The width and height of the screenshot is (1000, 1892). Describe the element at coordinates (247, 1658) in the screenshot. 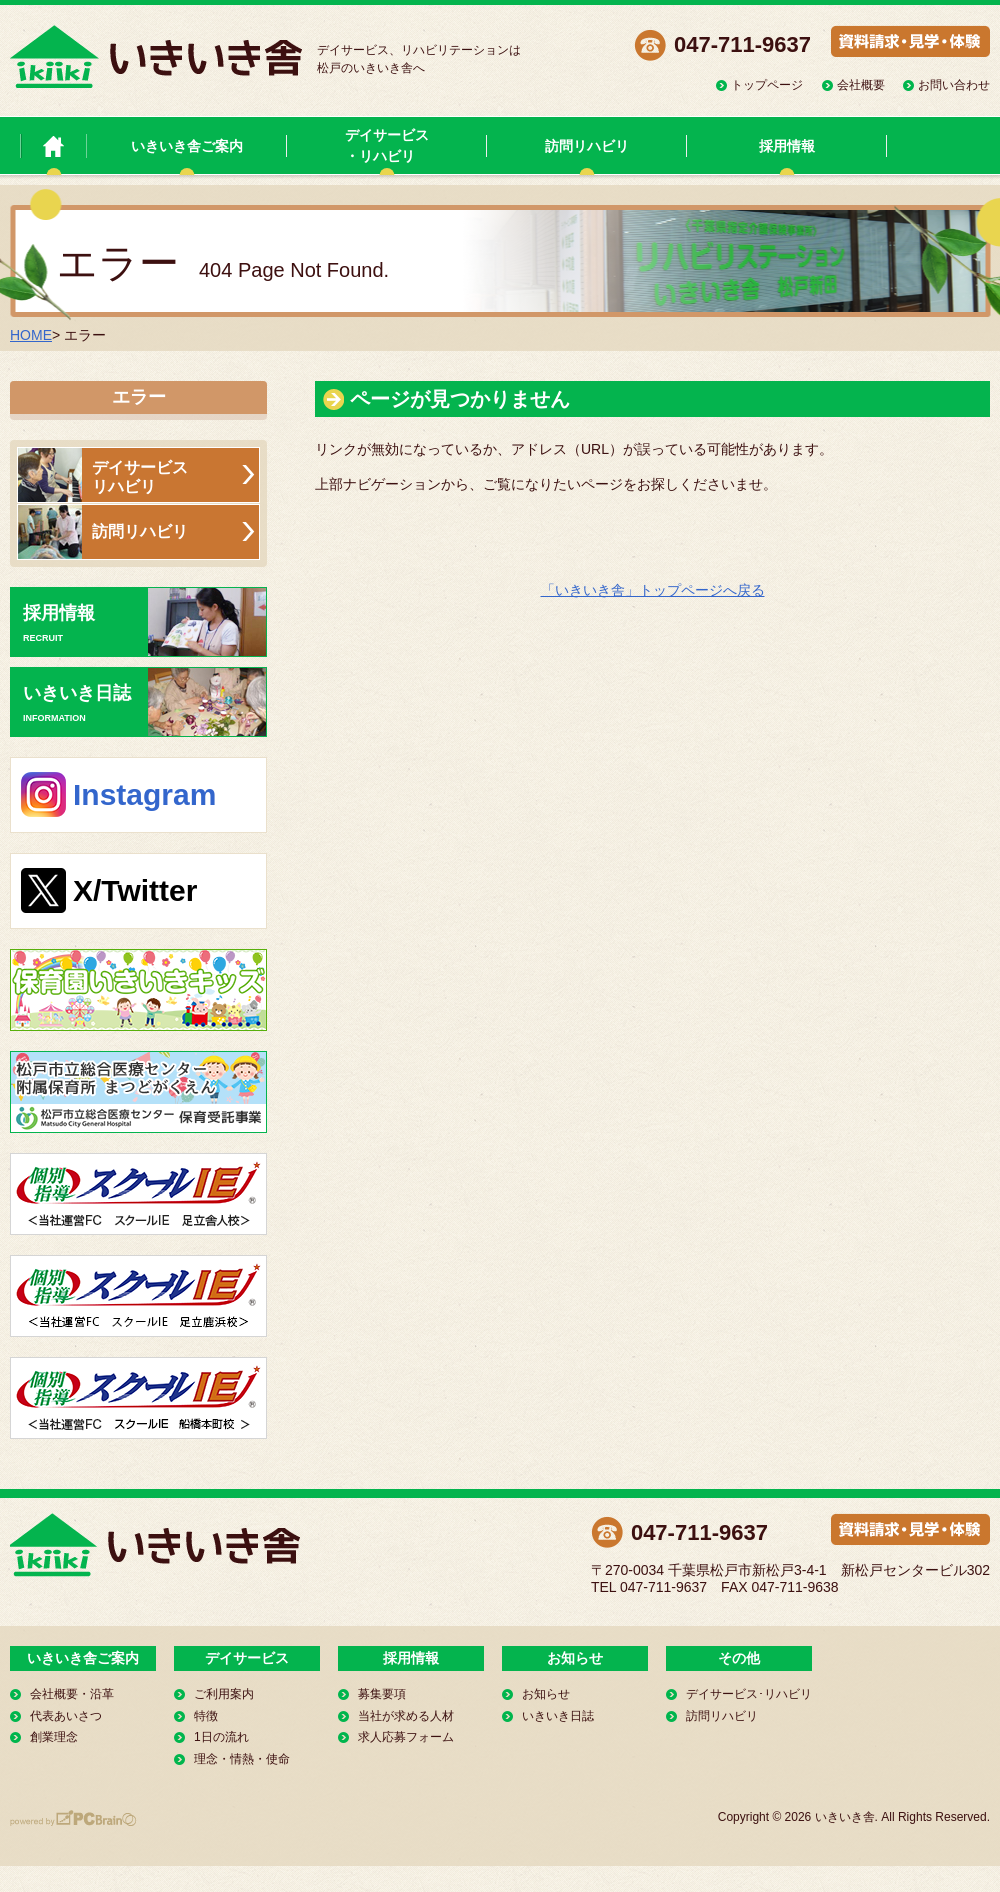

I see `デイサービス` at that location.